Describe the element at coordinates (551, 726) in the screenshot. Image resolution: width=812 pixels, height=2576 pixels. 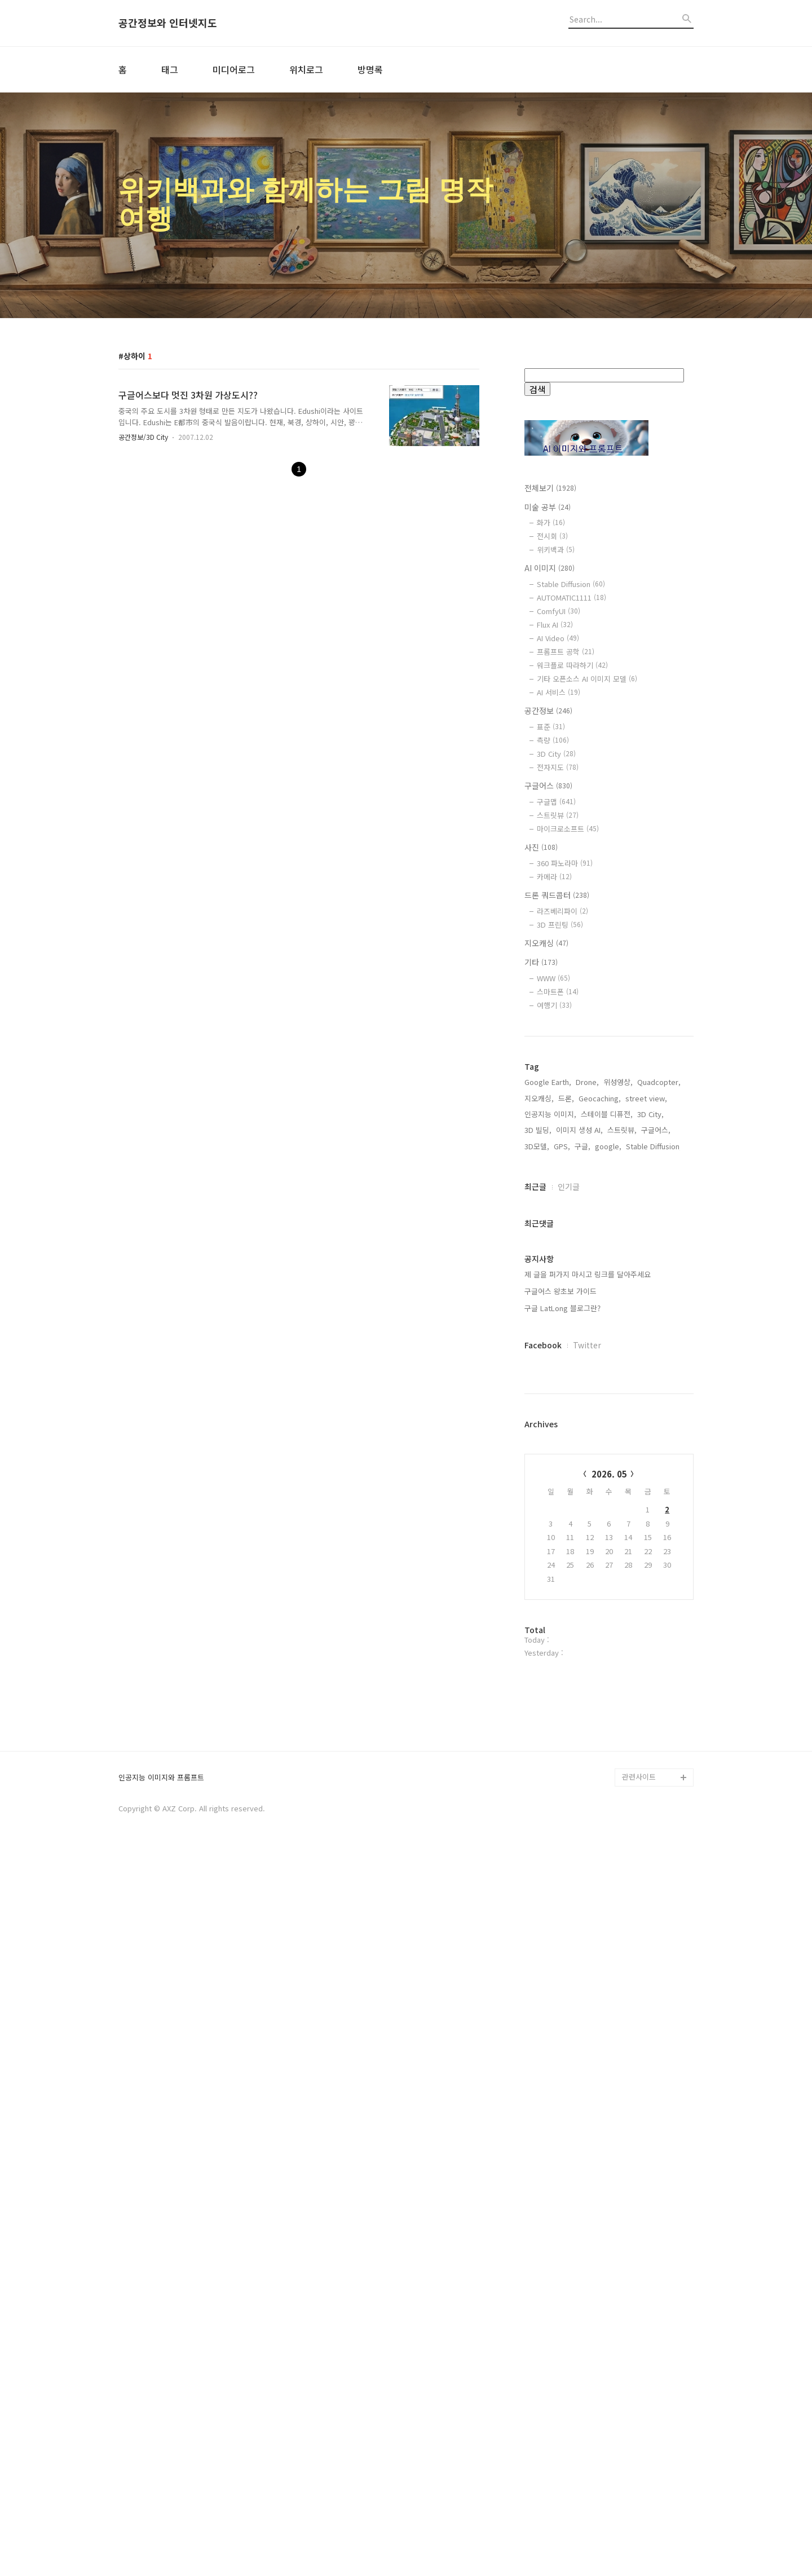
I see `표준` at that location.